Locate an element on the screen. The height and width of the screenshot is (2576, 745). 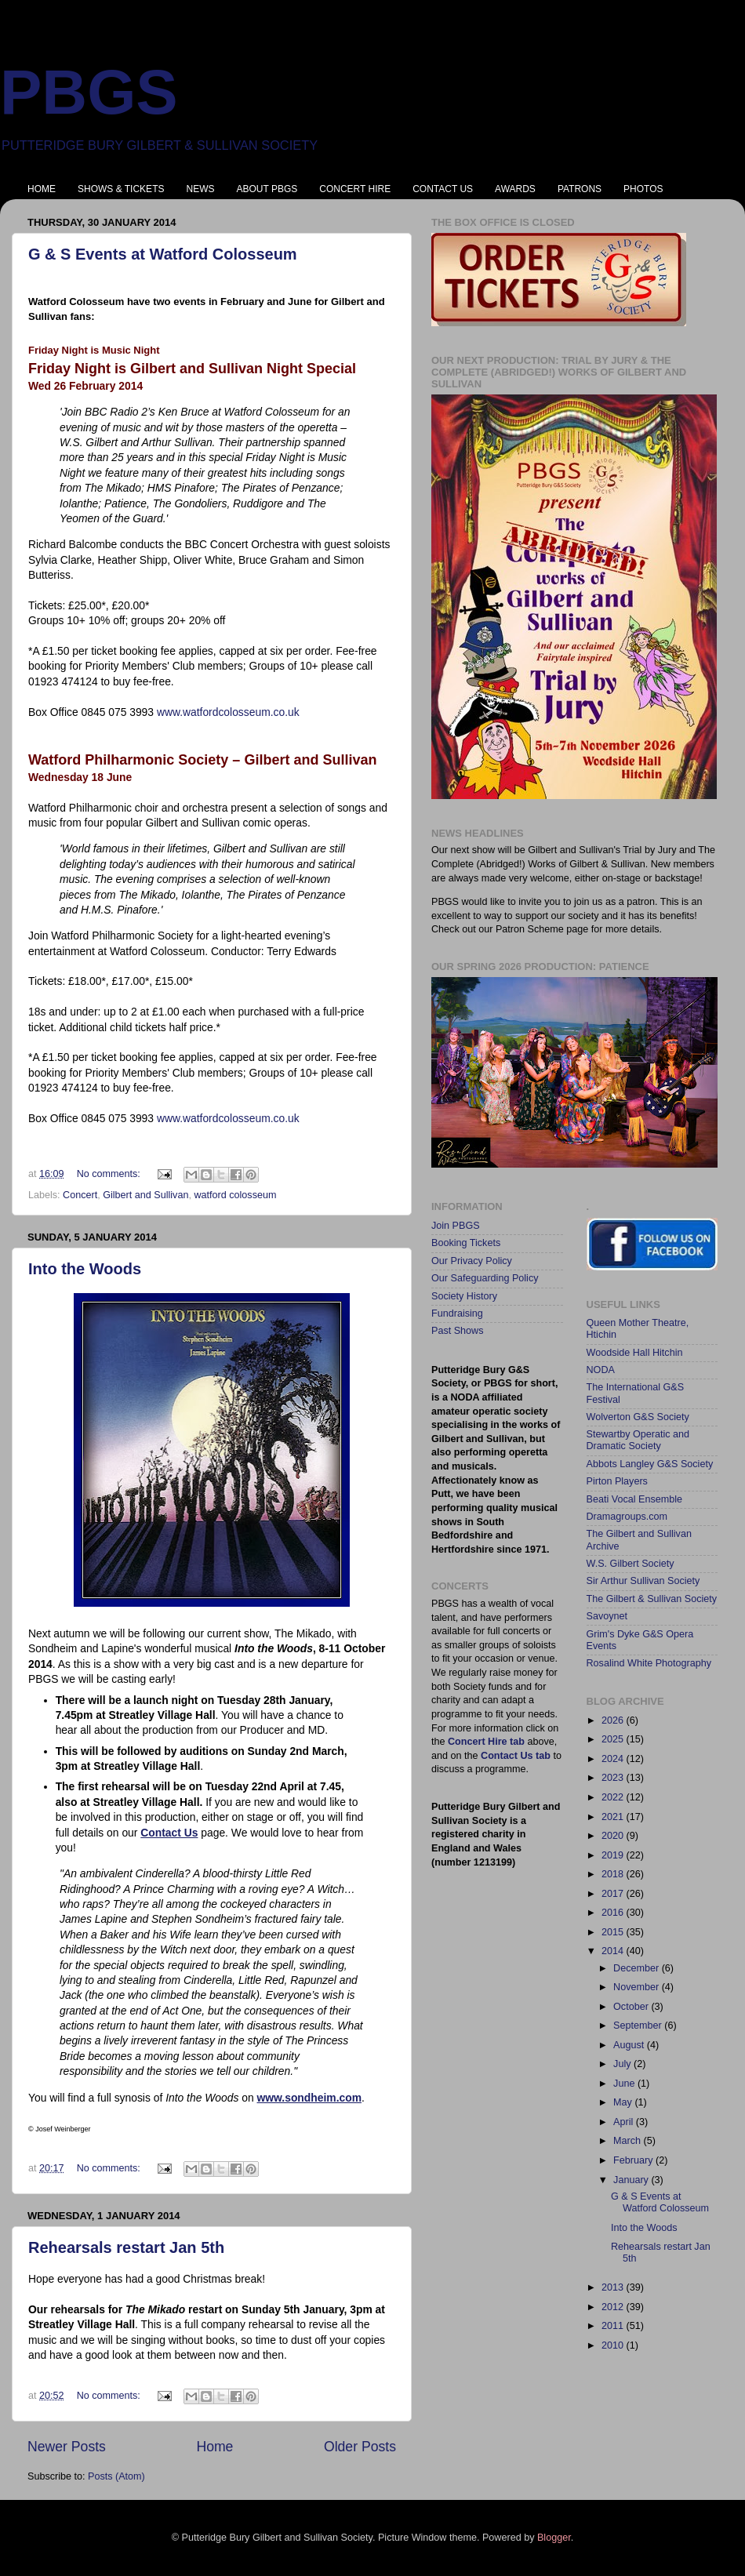
Woodside Hall Hitchin is located at coordinates (635, 1352).